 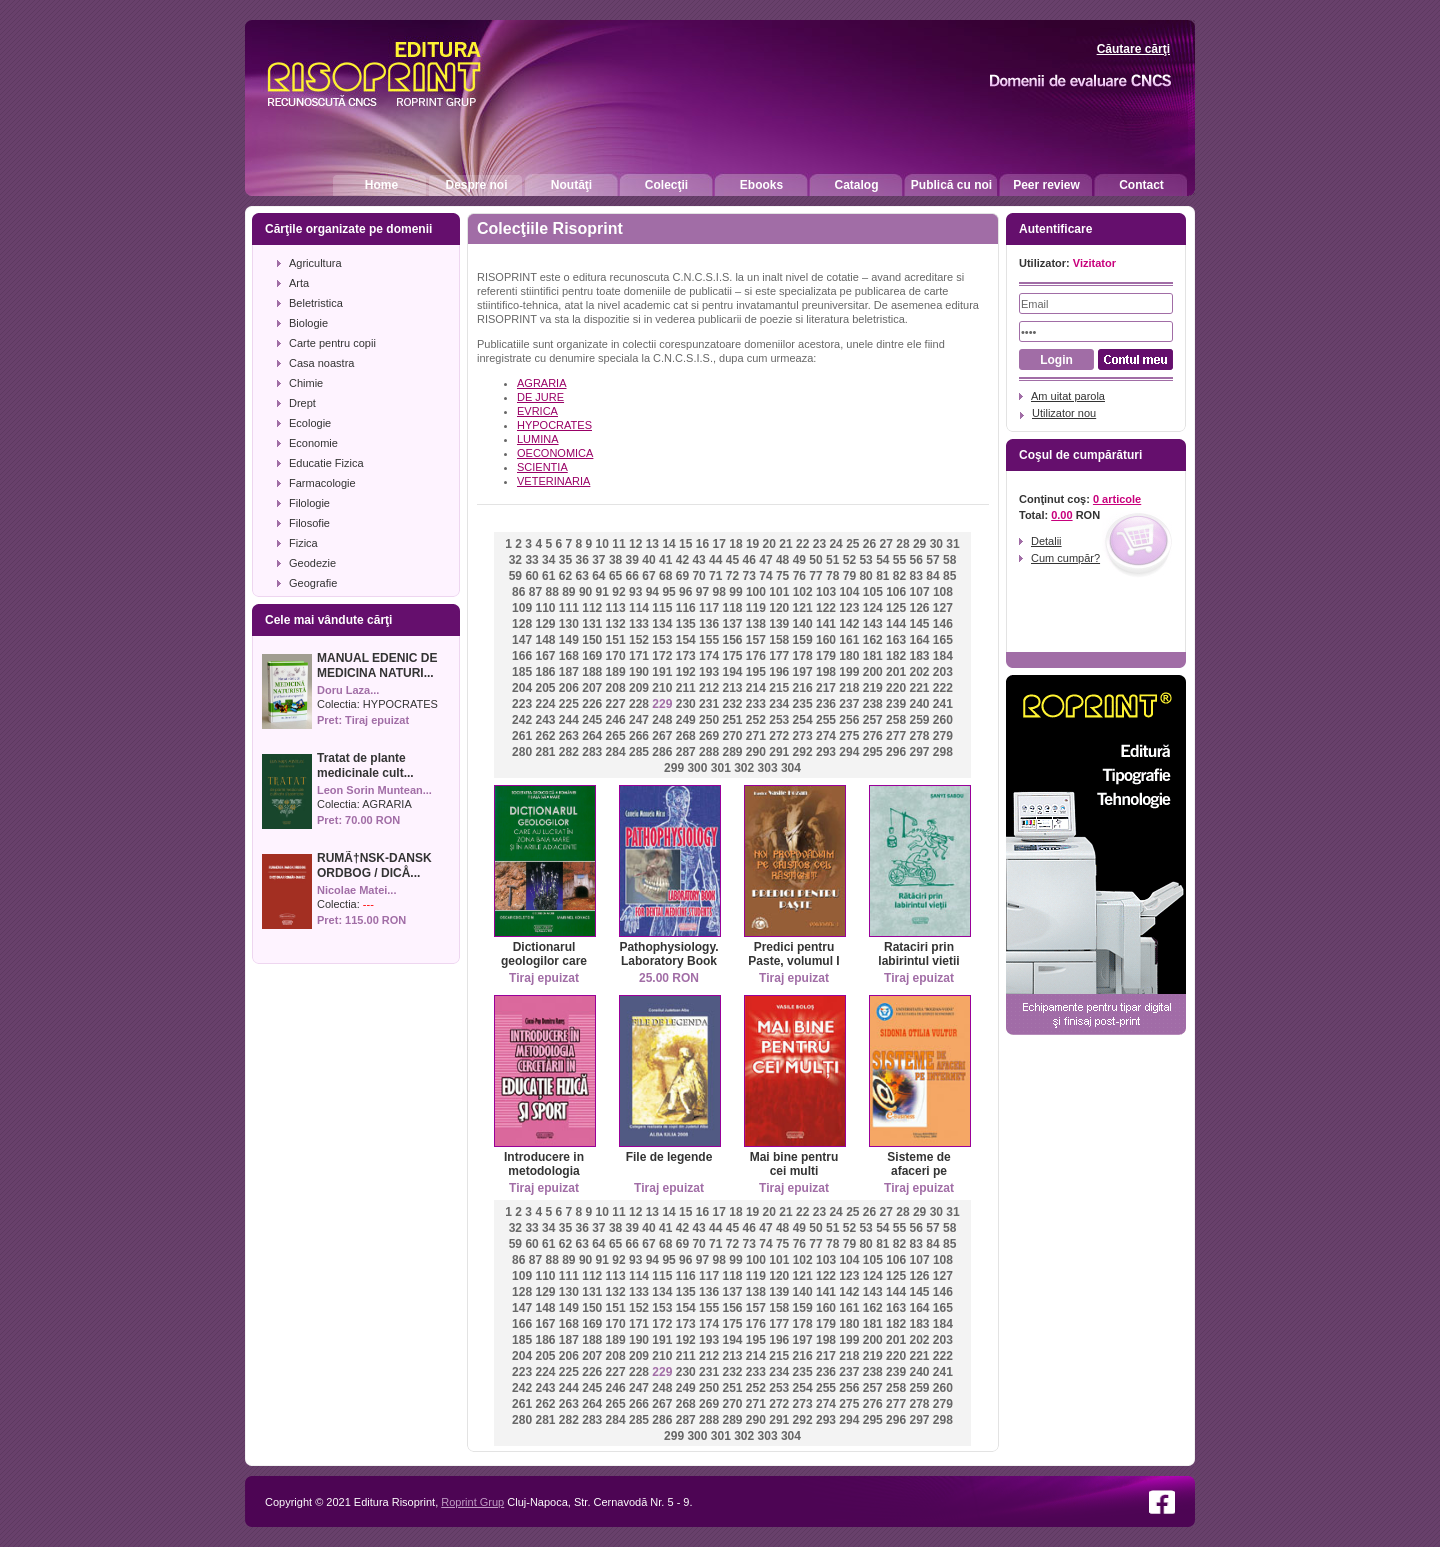 What do you see at coordinates (732, 704) in the screenshot?
I see `232` at bounding box center [732, 704].